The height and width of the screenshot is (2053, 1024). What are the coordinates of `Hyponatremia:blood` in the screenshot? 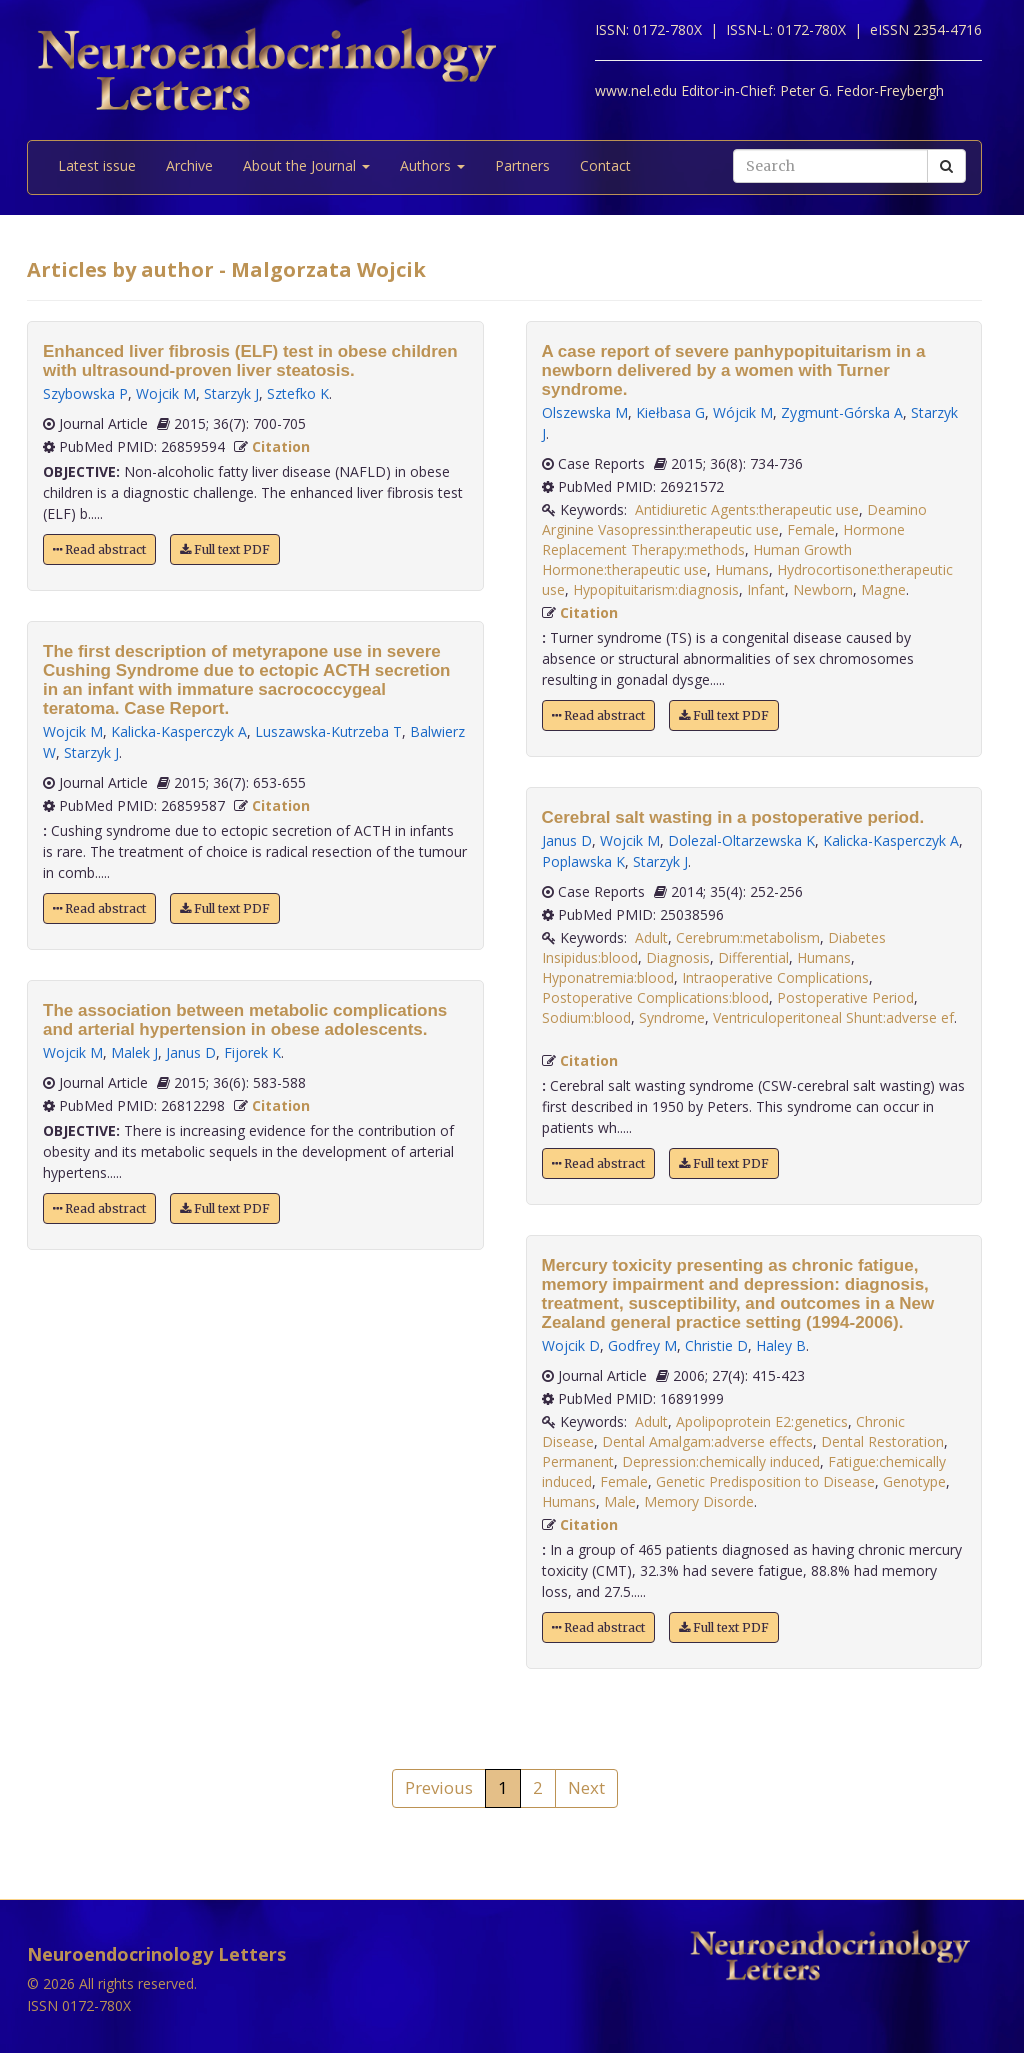 It's located at (608, 977).